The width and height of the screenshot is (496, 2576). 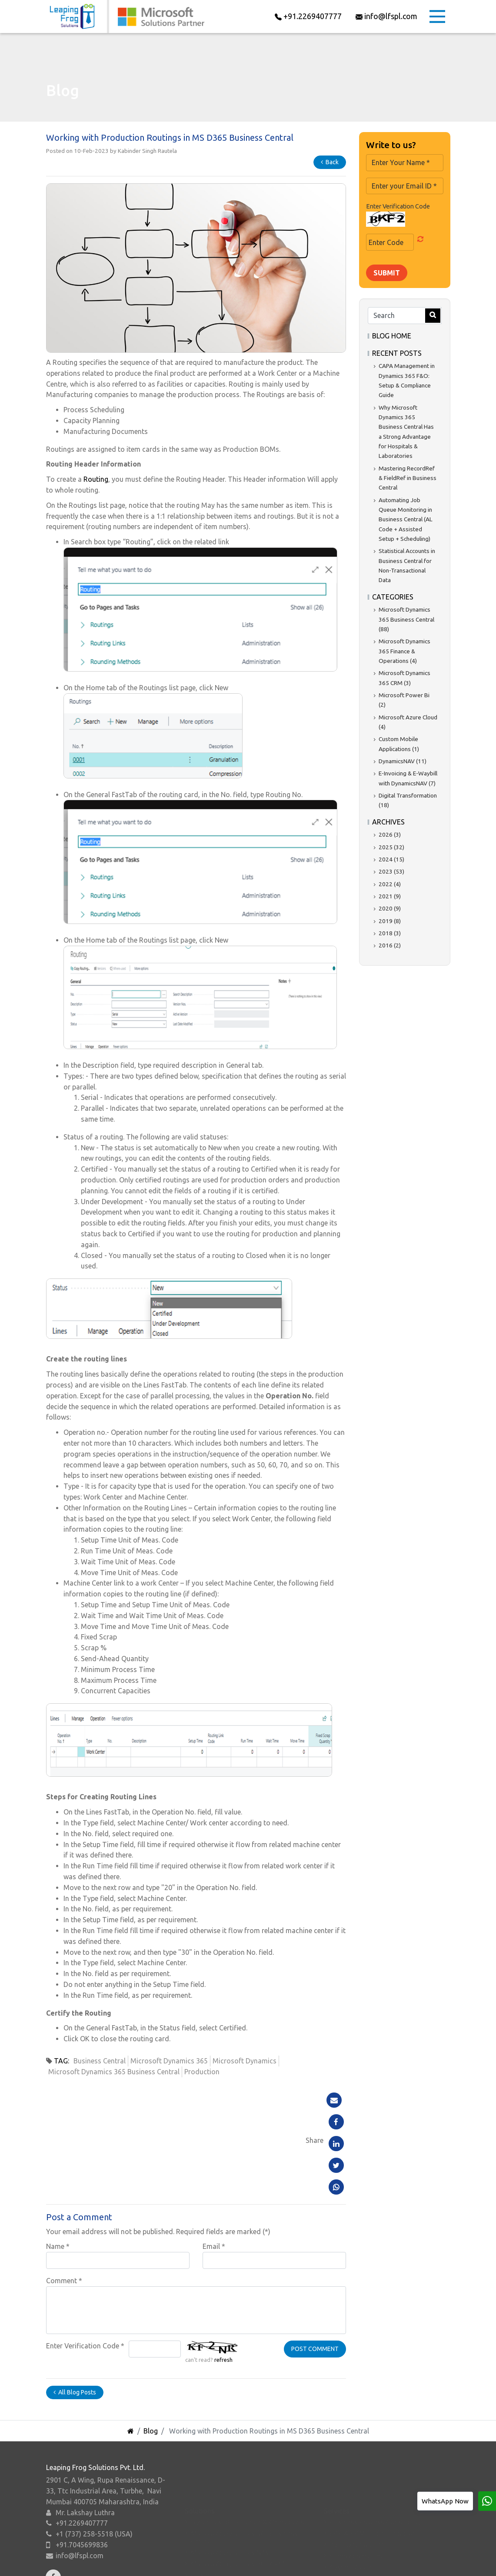 What do you see at coordinates (402, 761) in the screenshot?
I see `DynamicsNAV (11)` at bounding box center [402, 761].